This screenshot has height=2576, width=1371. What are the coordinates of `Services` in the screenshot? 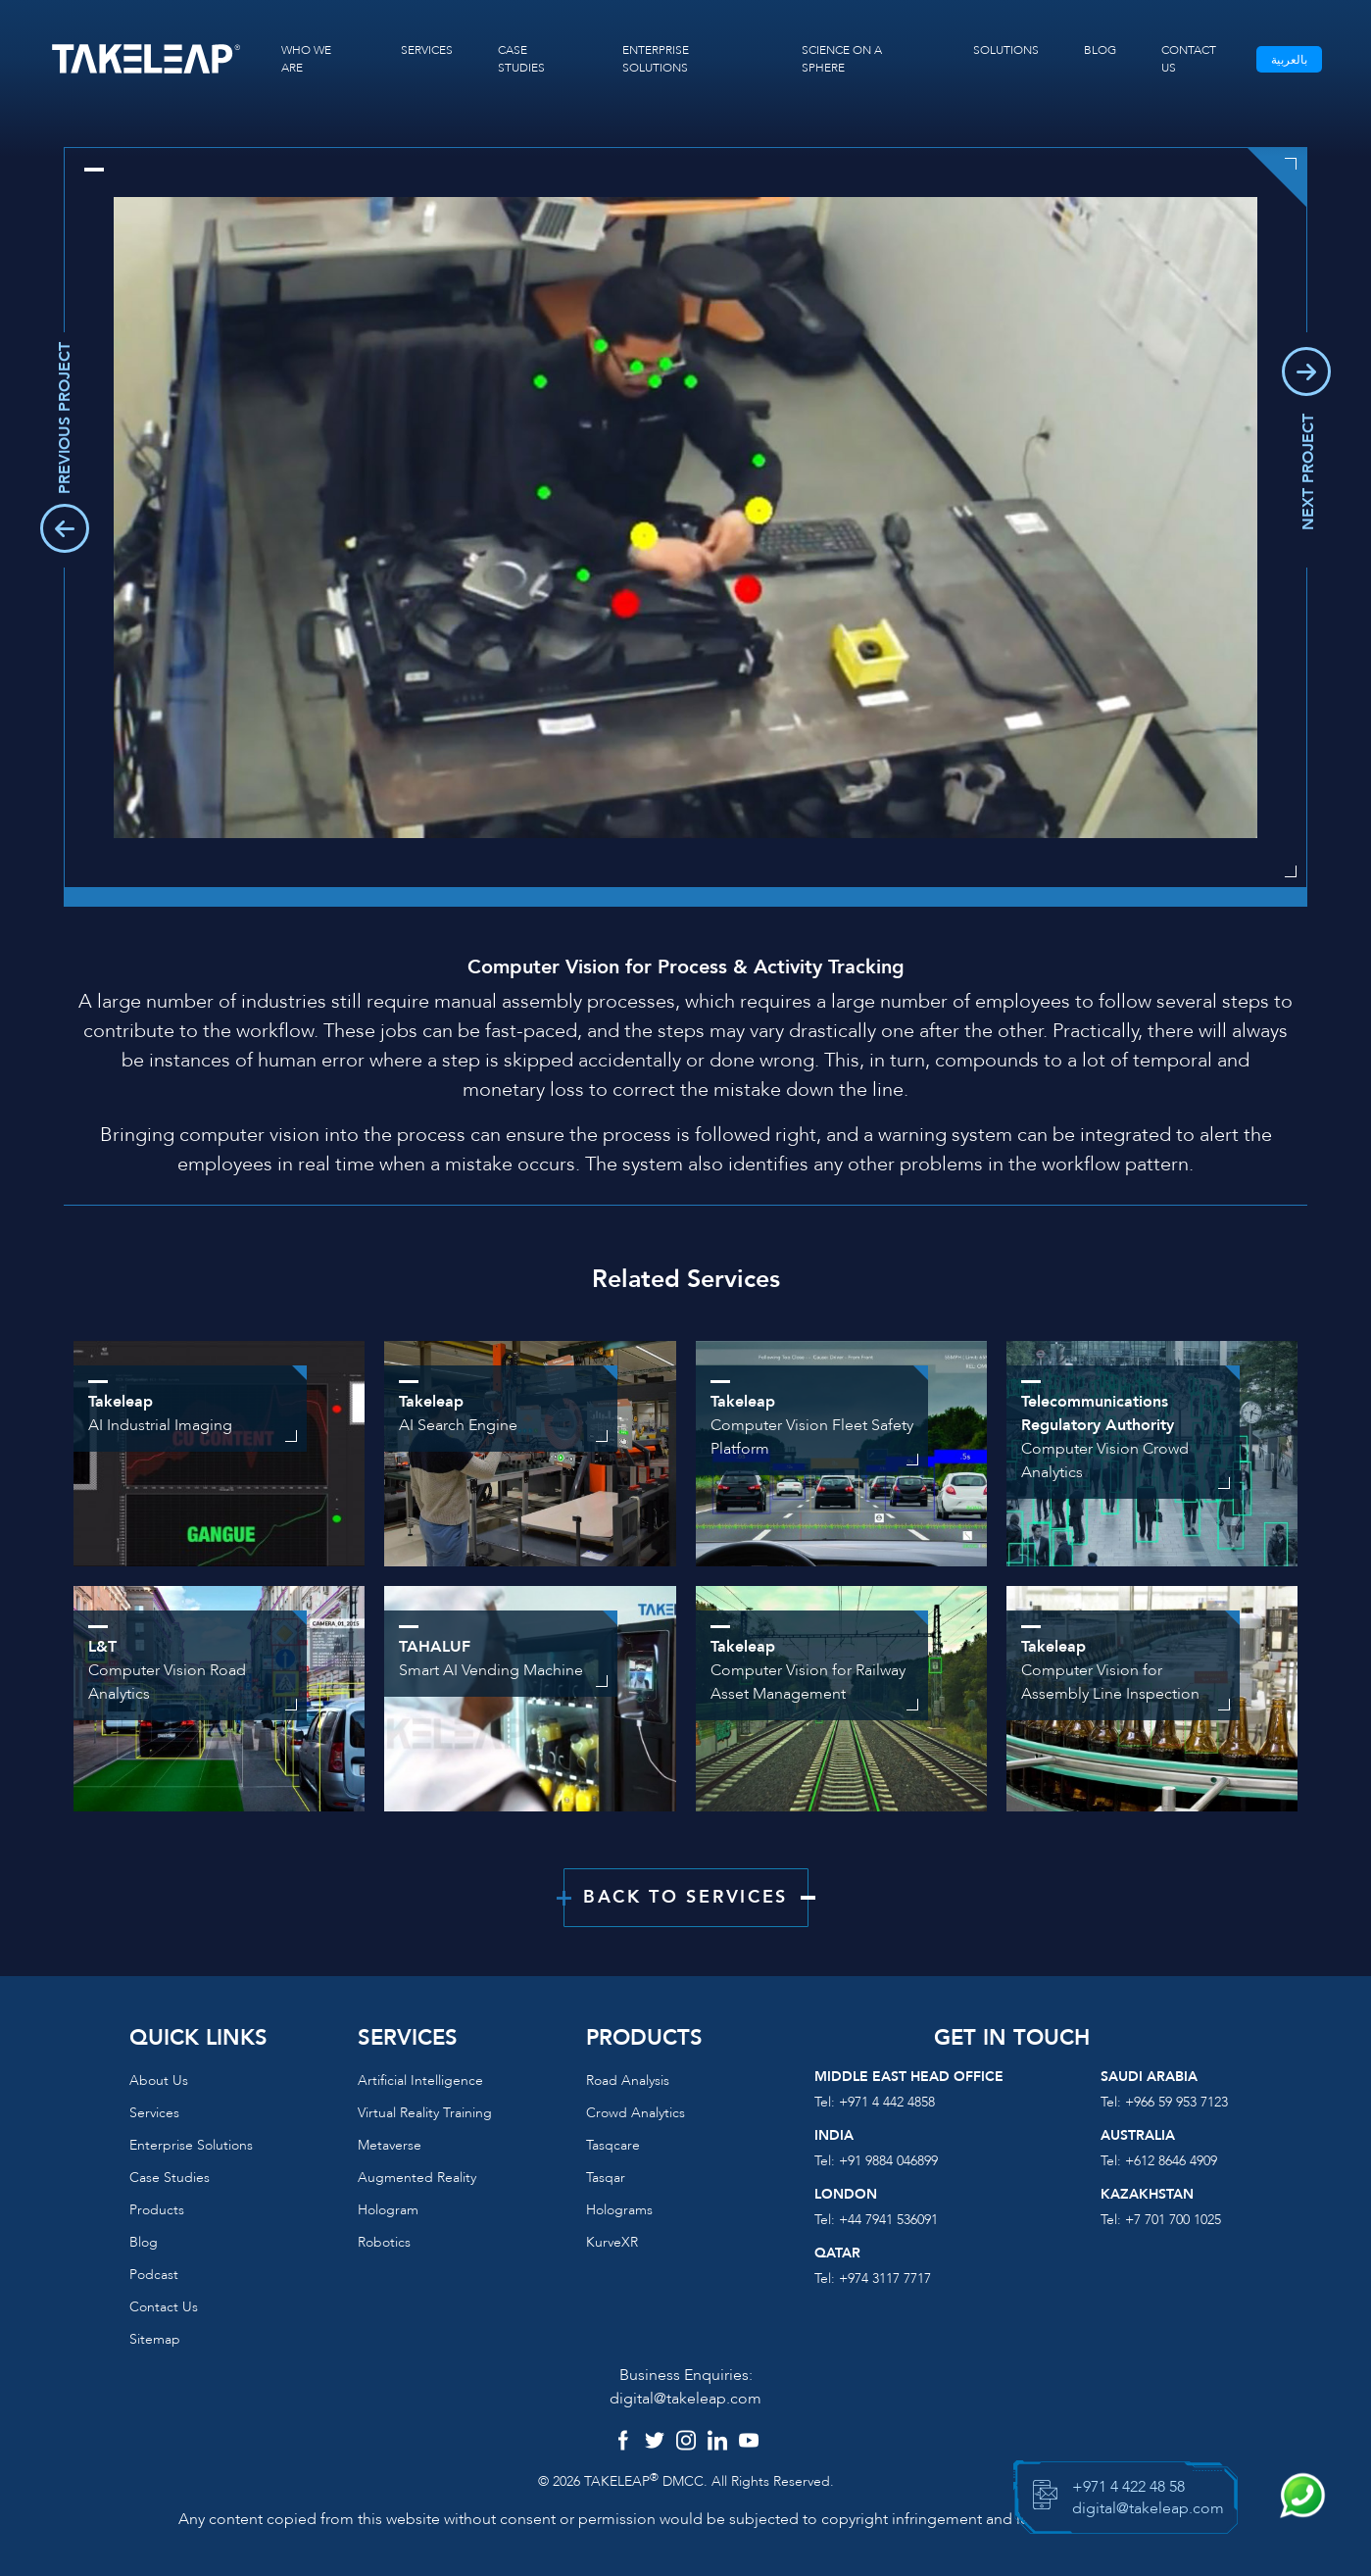 It's located at (154, 2113).